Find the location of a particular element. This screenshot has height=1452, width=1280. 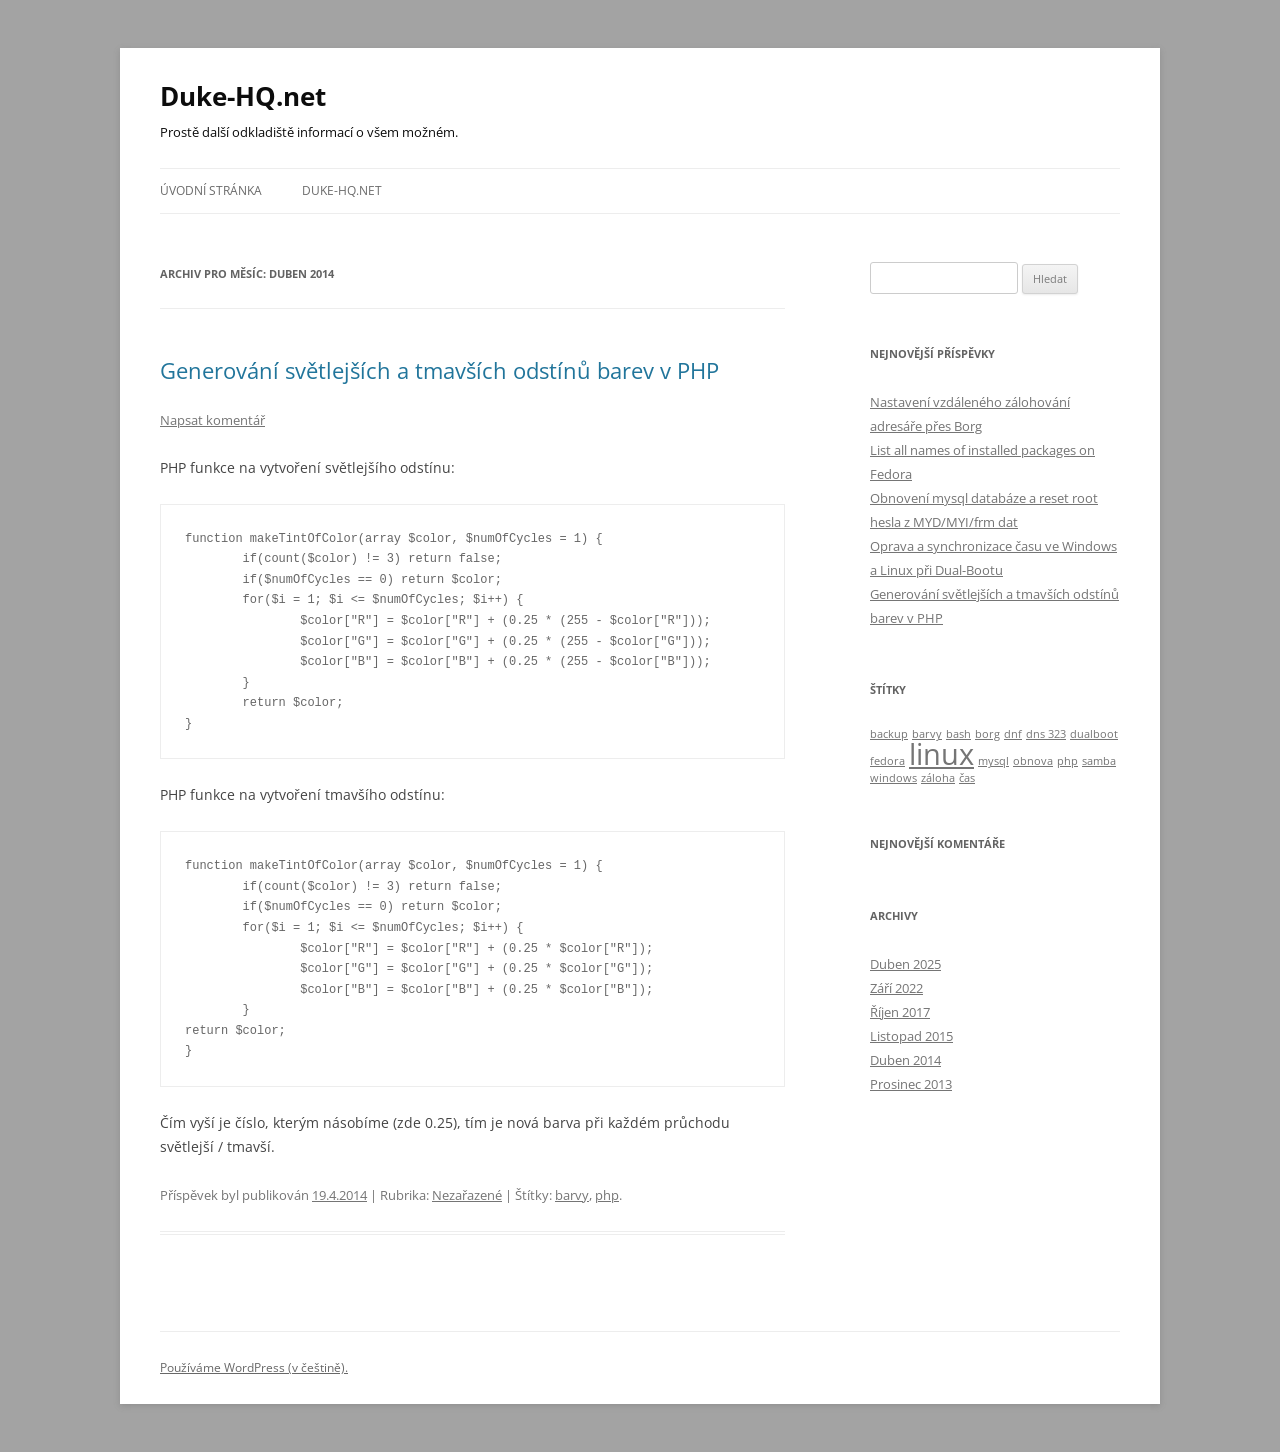

mysql [mysql (1 položka)] is located at coordinates (993, 761).